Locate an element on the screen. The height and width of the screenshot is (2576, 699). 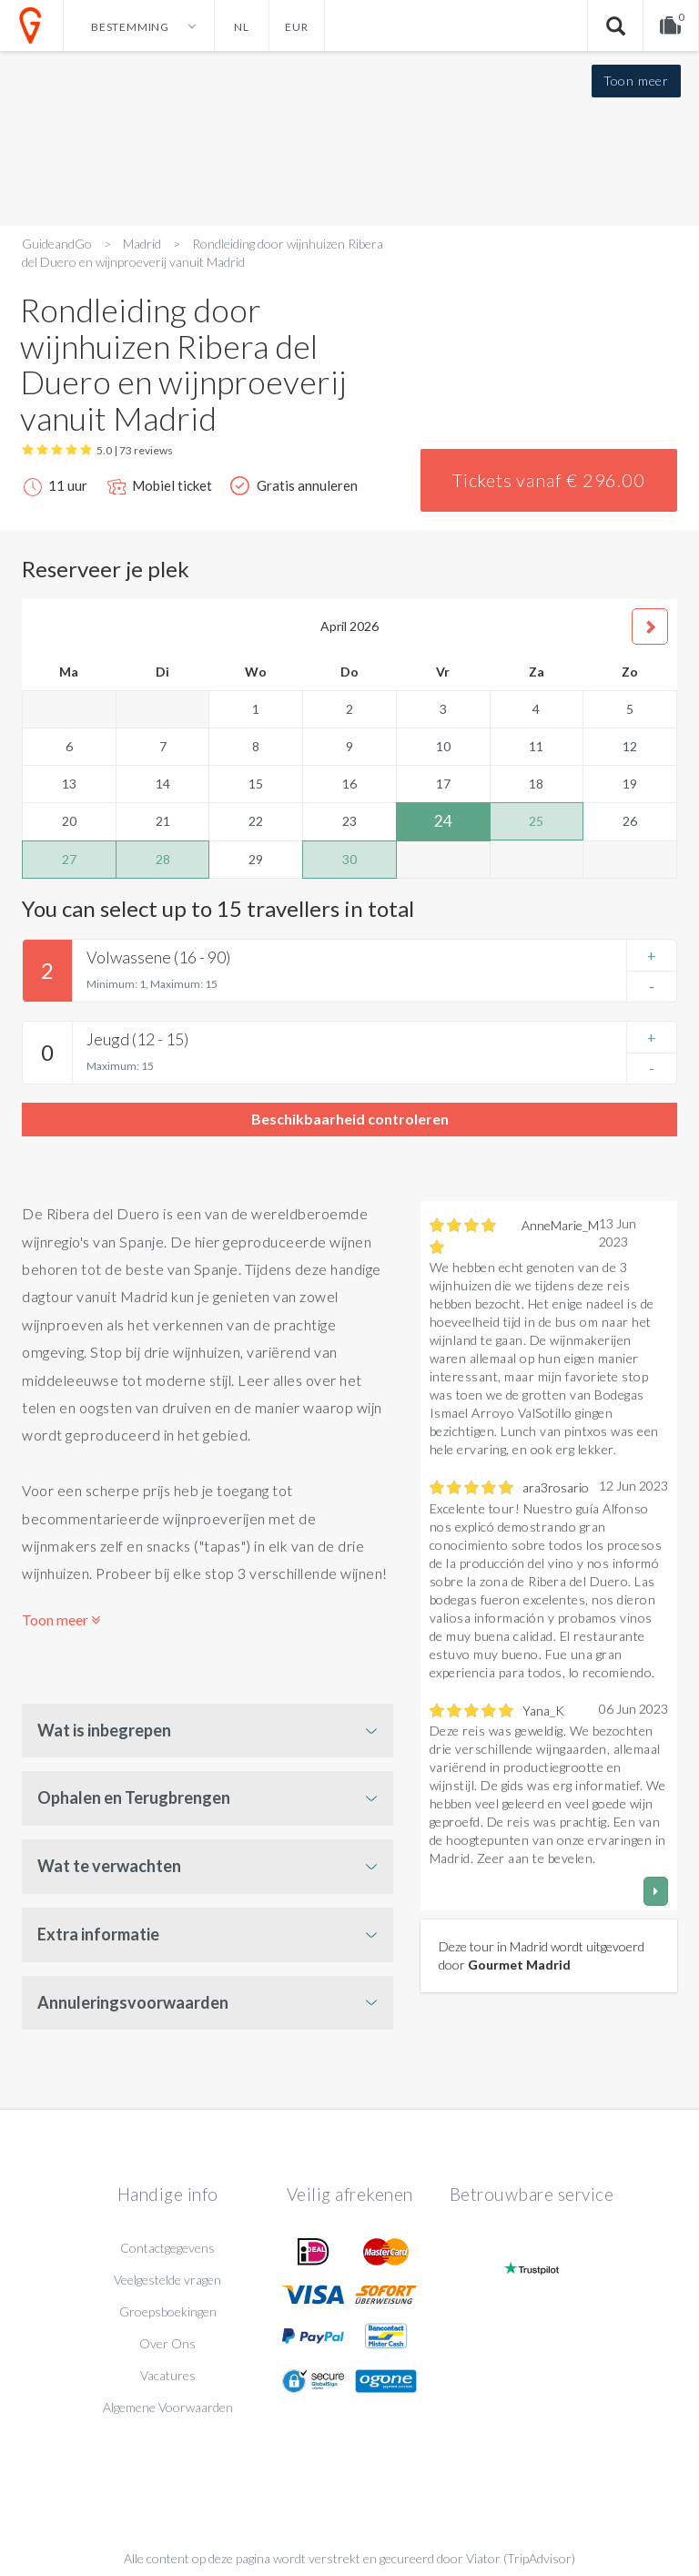
Beschikbaarheid controleren is located at coordinates (350, 1118).